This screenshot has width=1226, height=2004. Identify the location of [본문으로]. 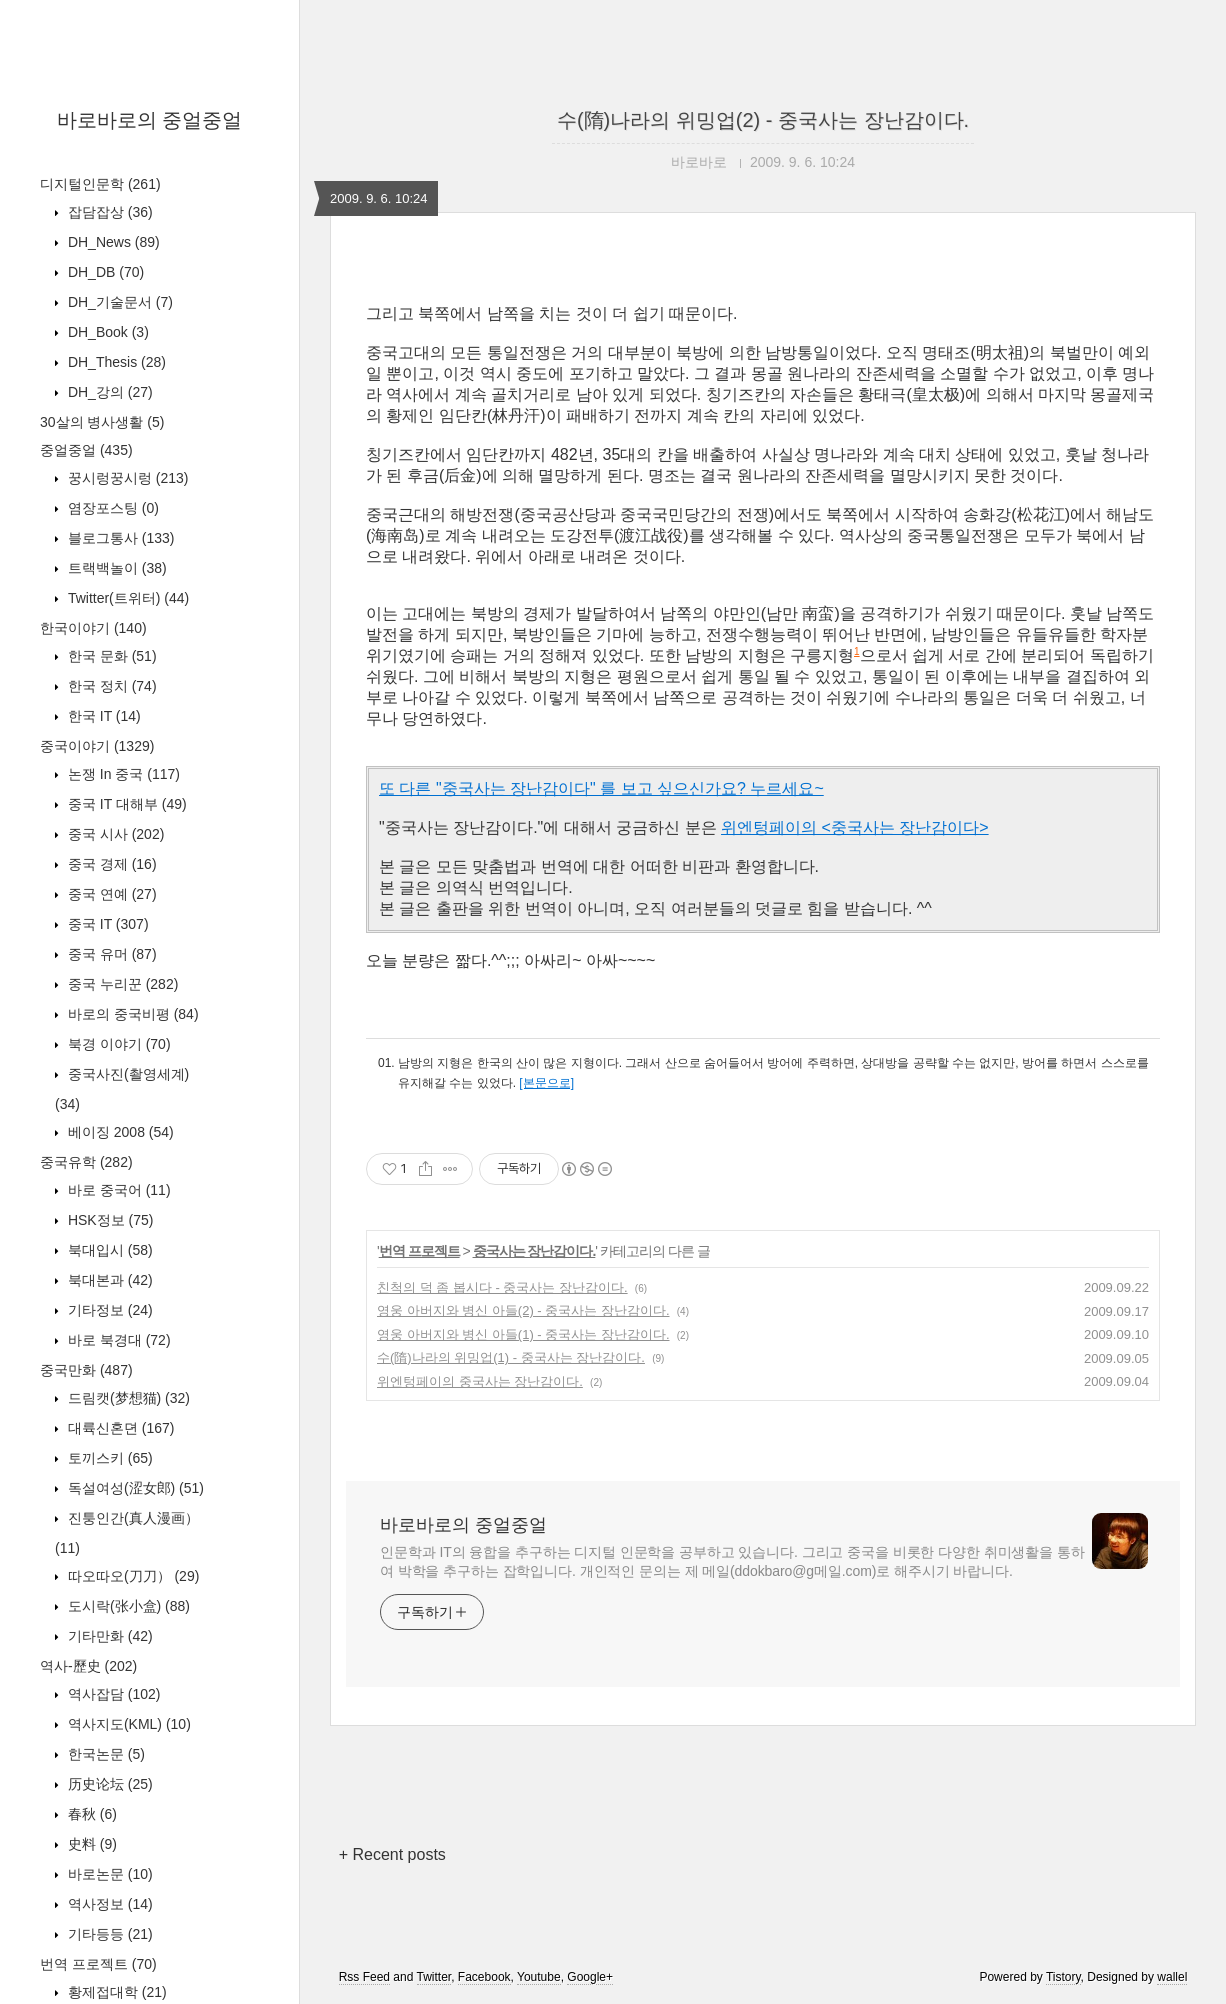
(546, 1083).